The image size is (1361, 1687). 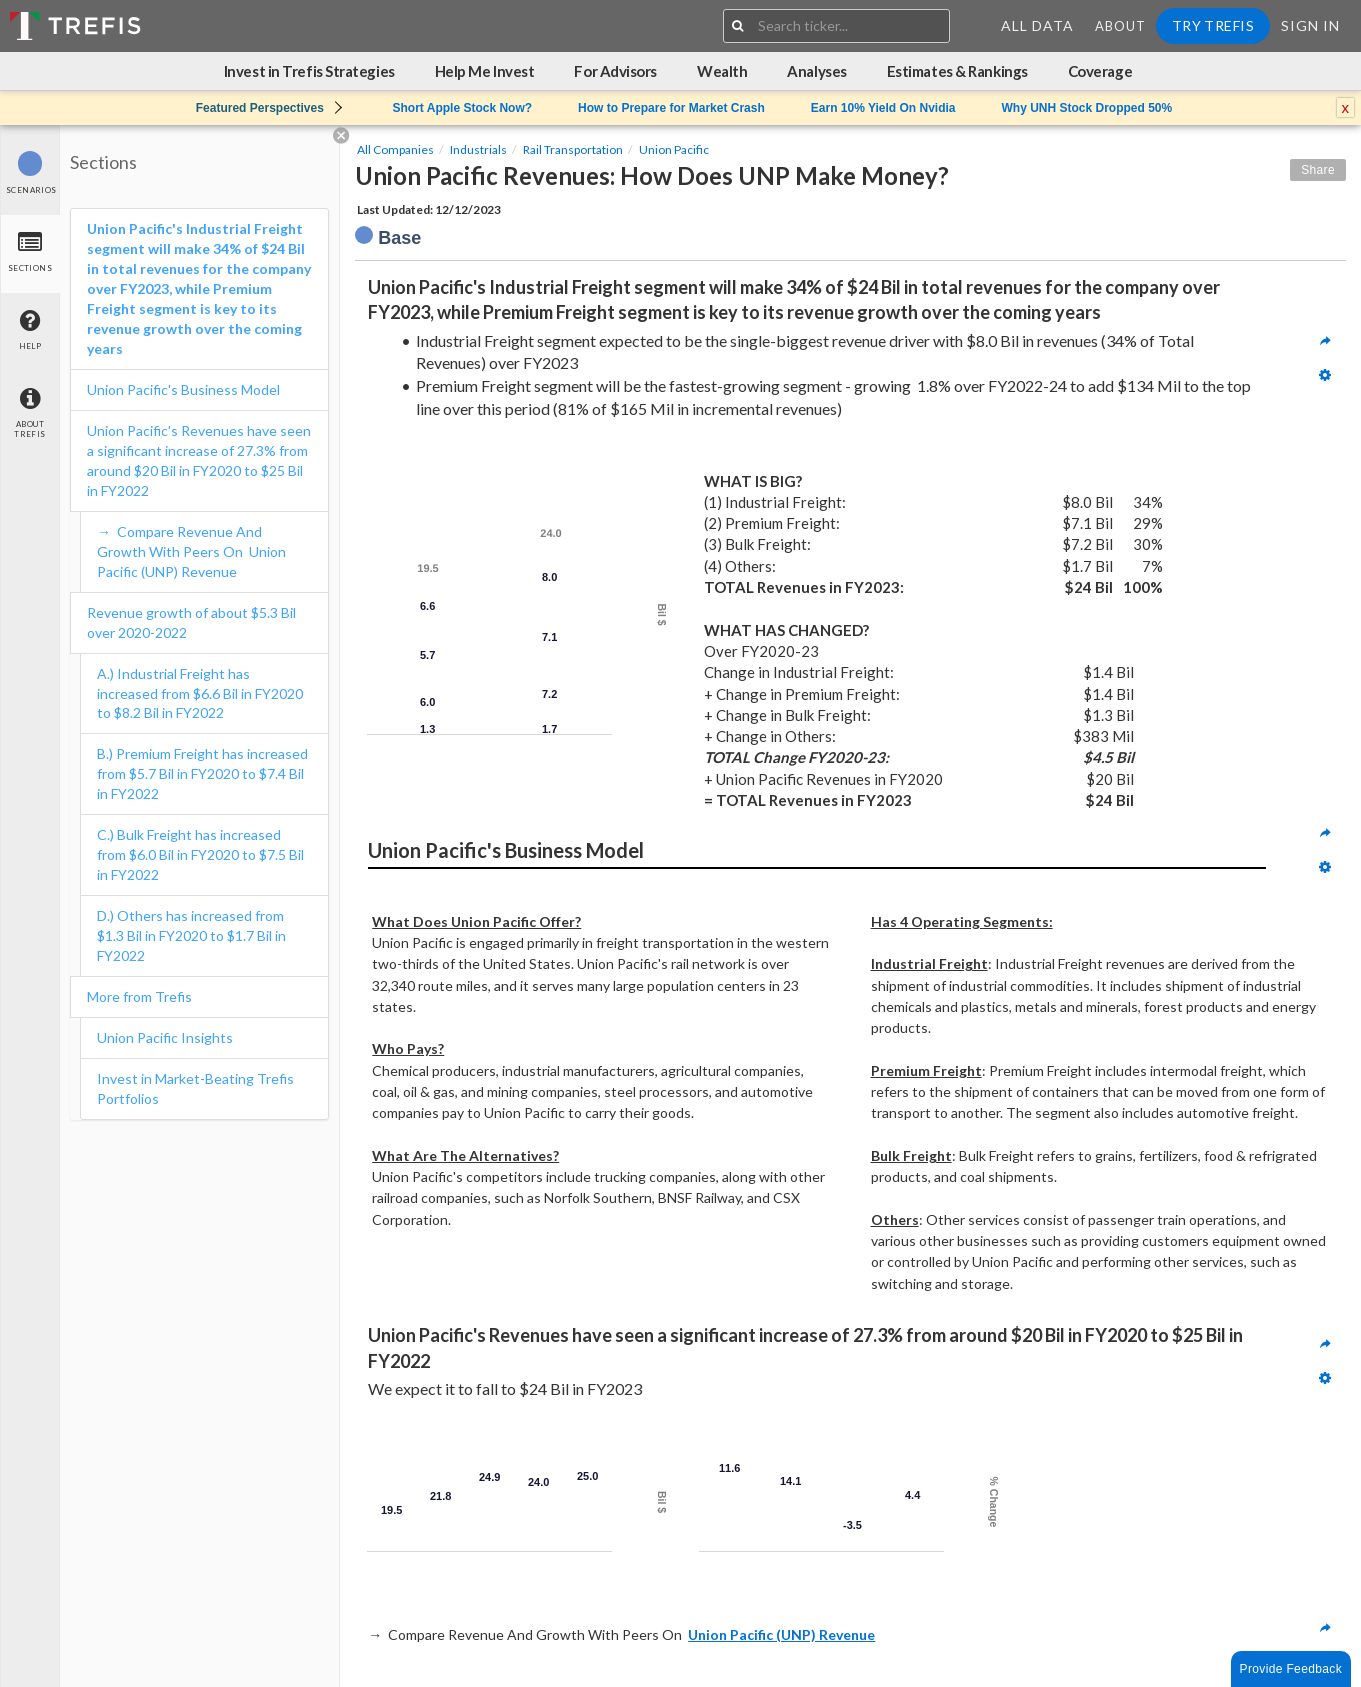 I want to click on D.) Others has increased from $1.3 Bil in FY2020 to $1.7 Bil in FY2022, so click(x=191, y=935).